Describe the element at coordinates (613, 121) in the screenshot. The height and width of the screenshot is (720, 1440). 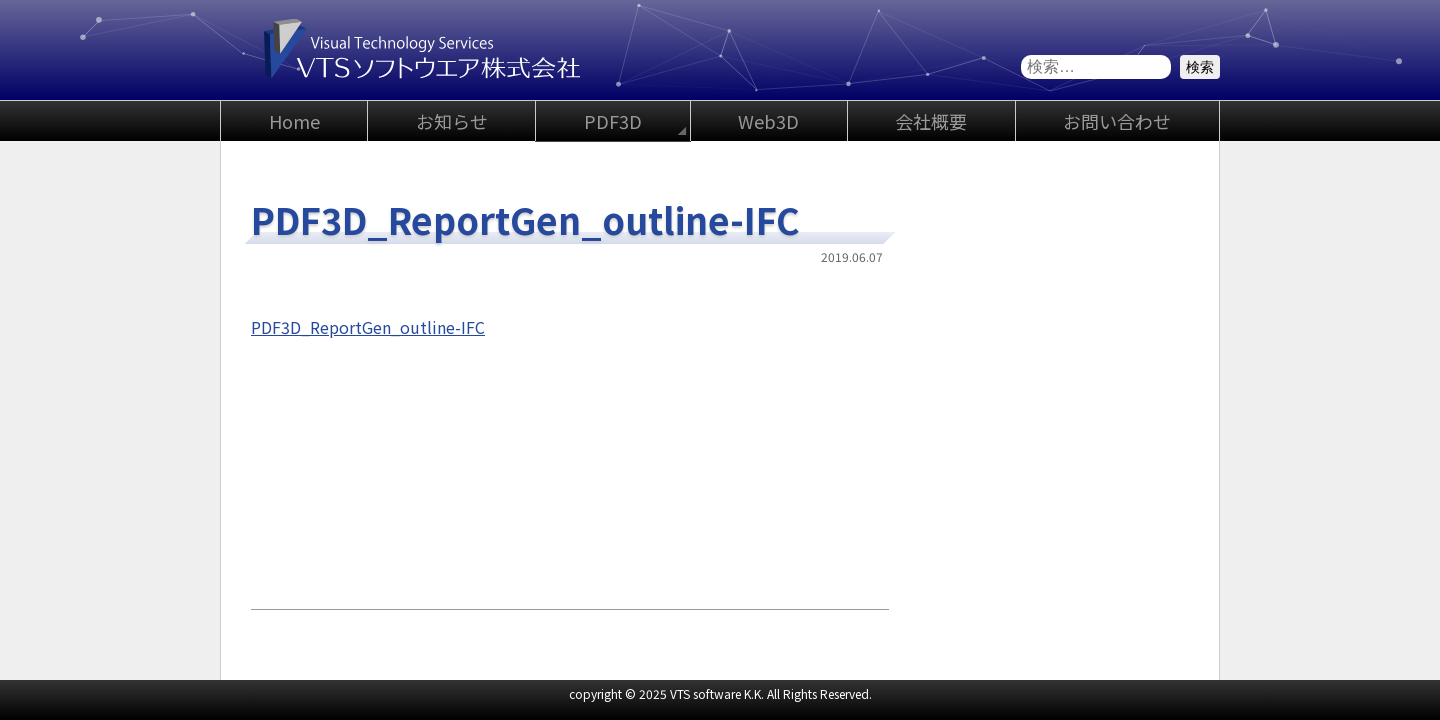
I see `PDF3D` at that location.